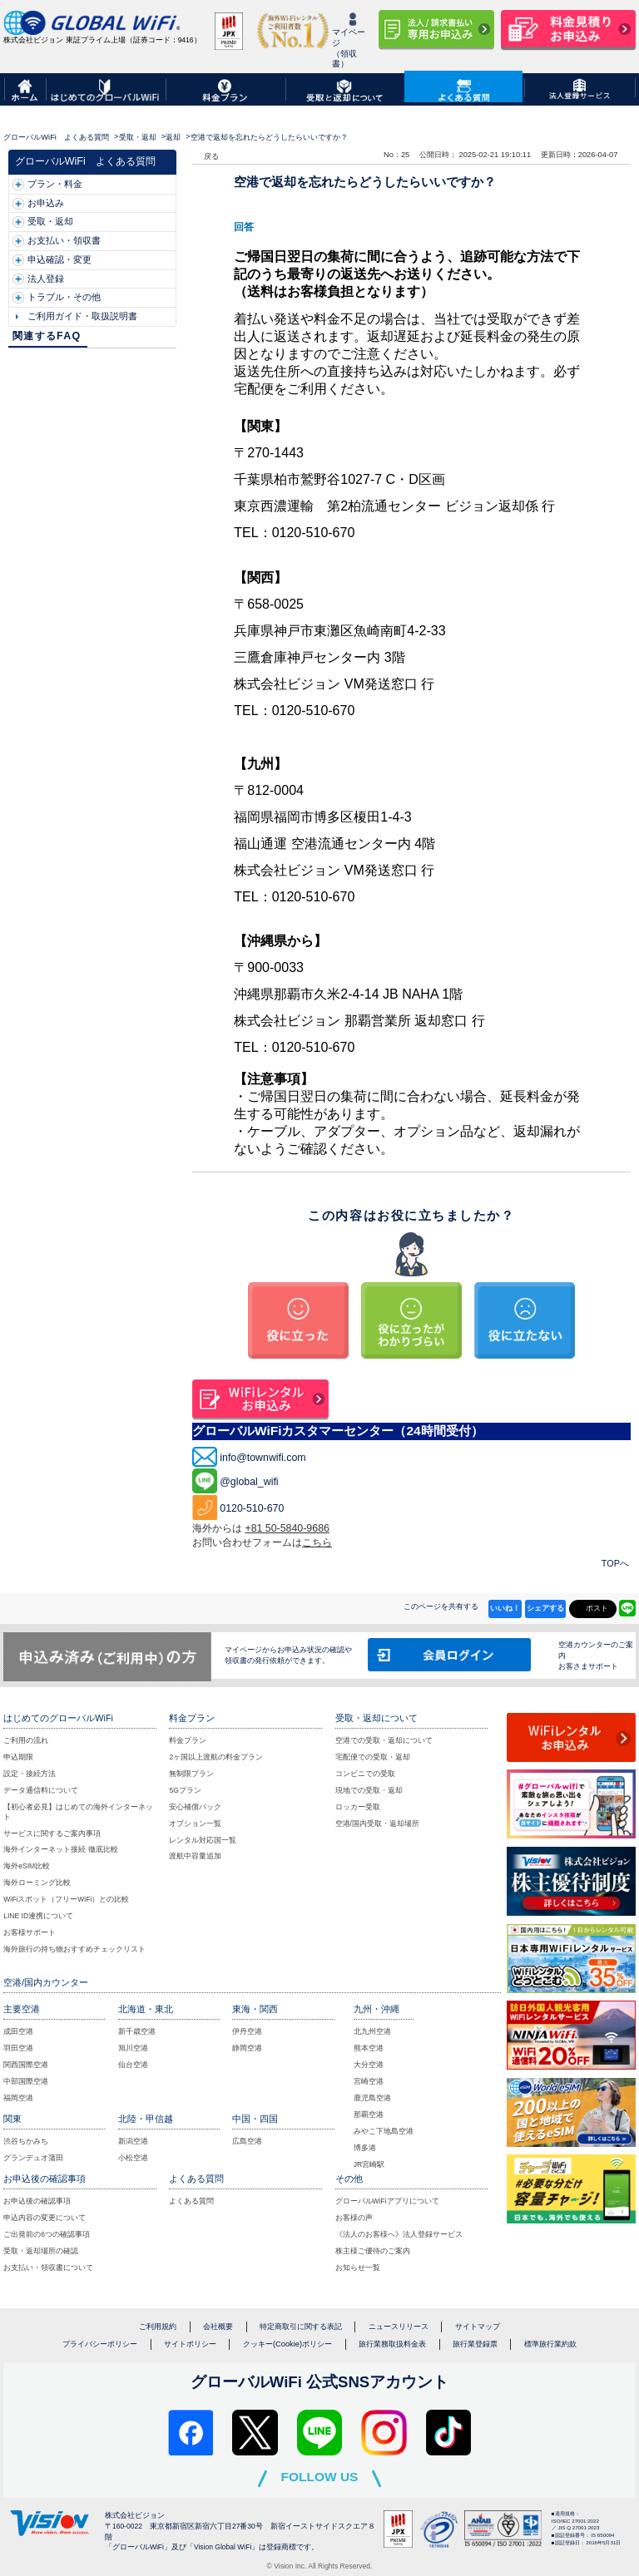 This screenshot has width=639, height=2576. I want to click on トラブル・その他, so click(64, 297).